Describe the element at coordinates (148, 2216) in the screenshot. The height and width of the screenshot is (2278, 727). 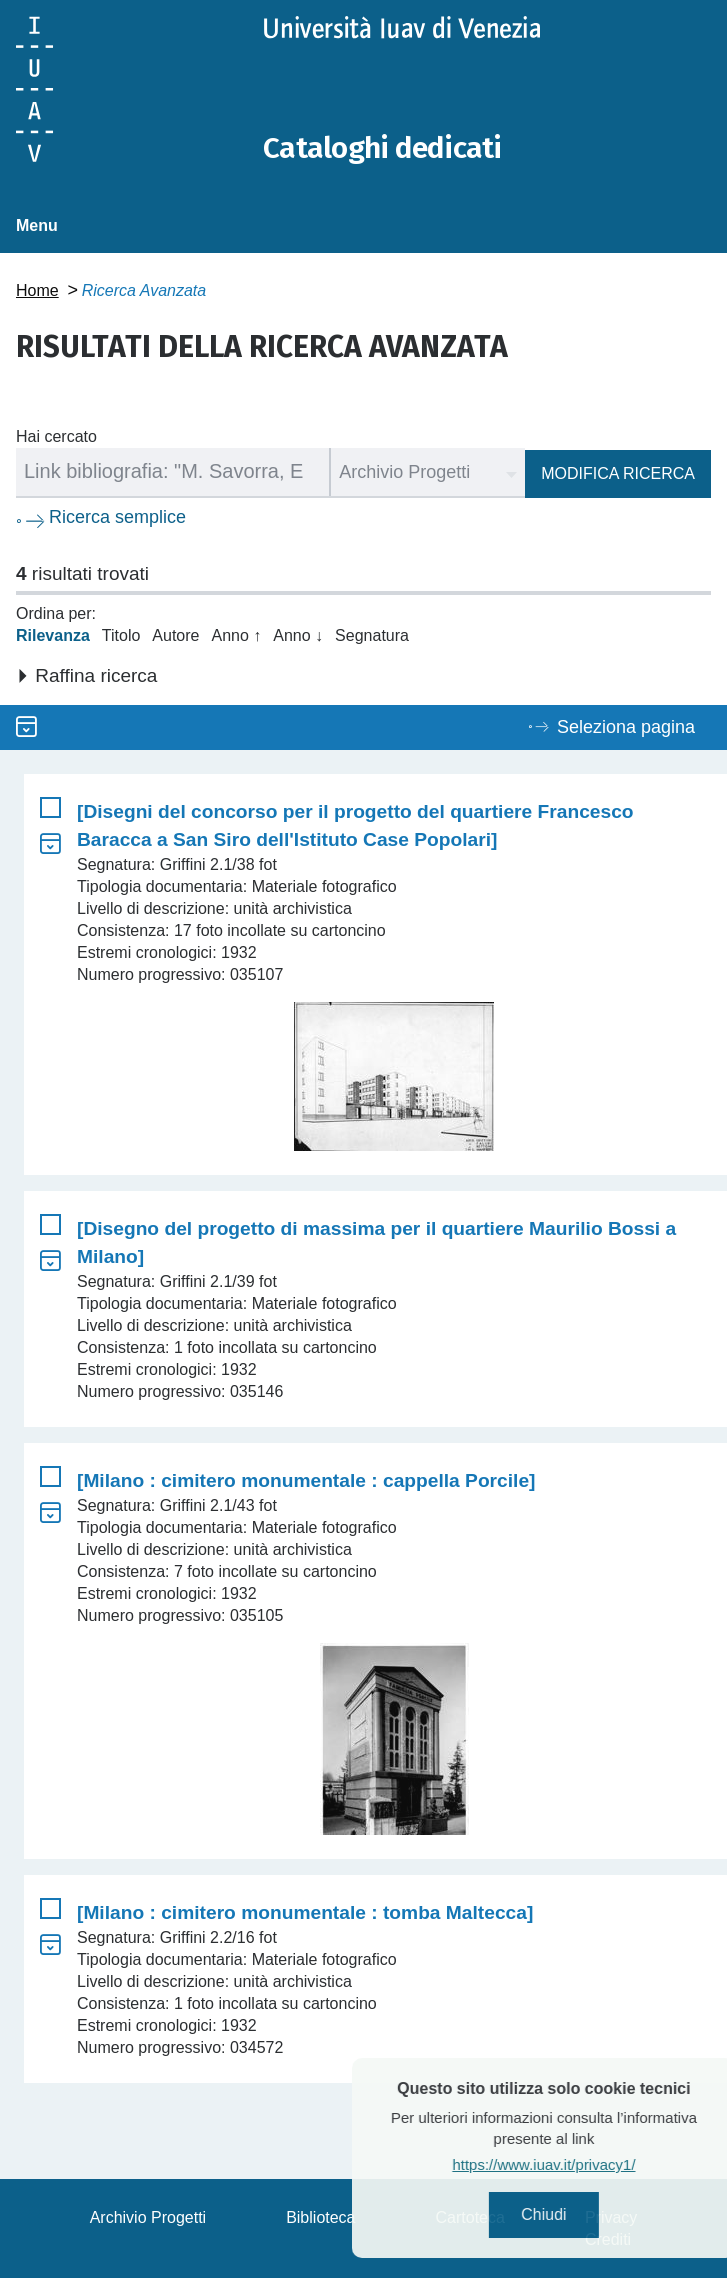
I see `Archivio Progetti` at that location.